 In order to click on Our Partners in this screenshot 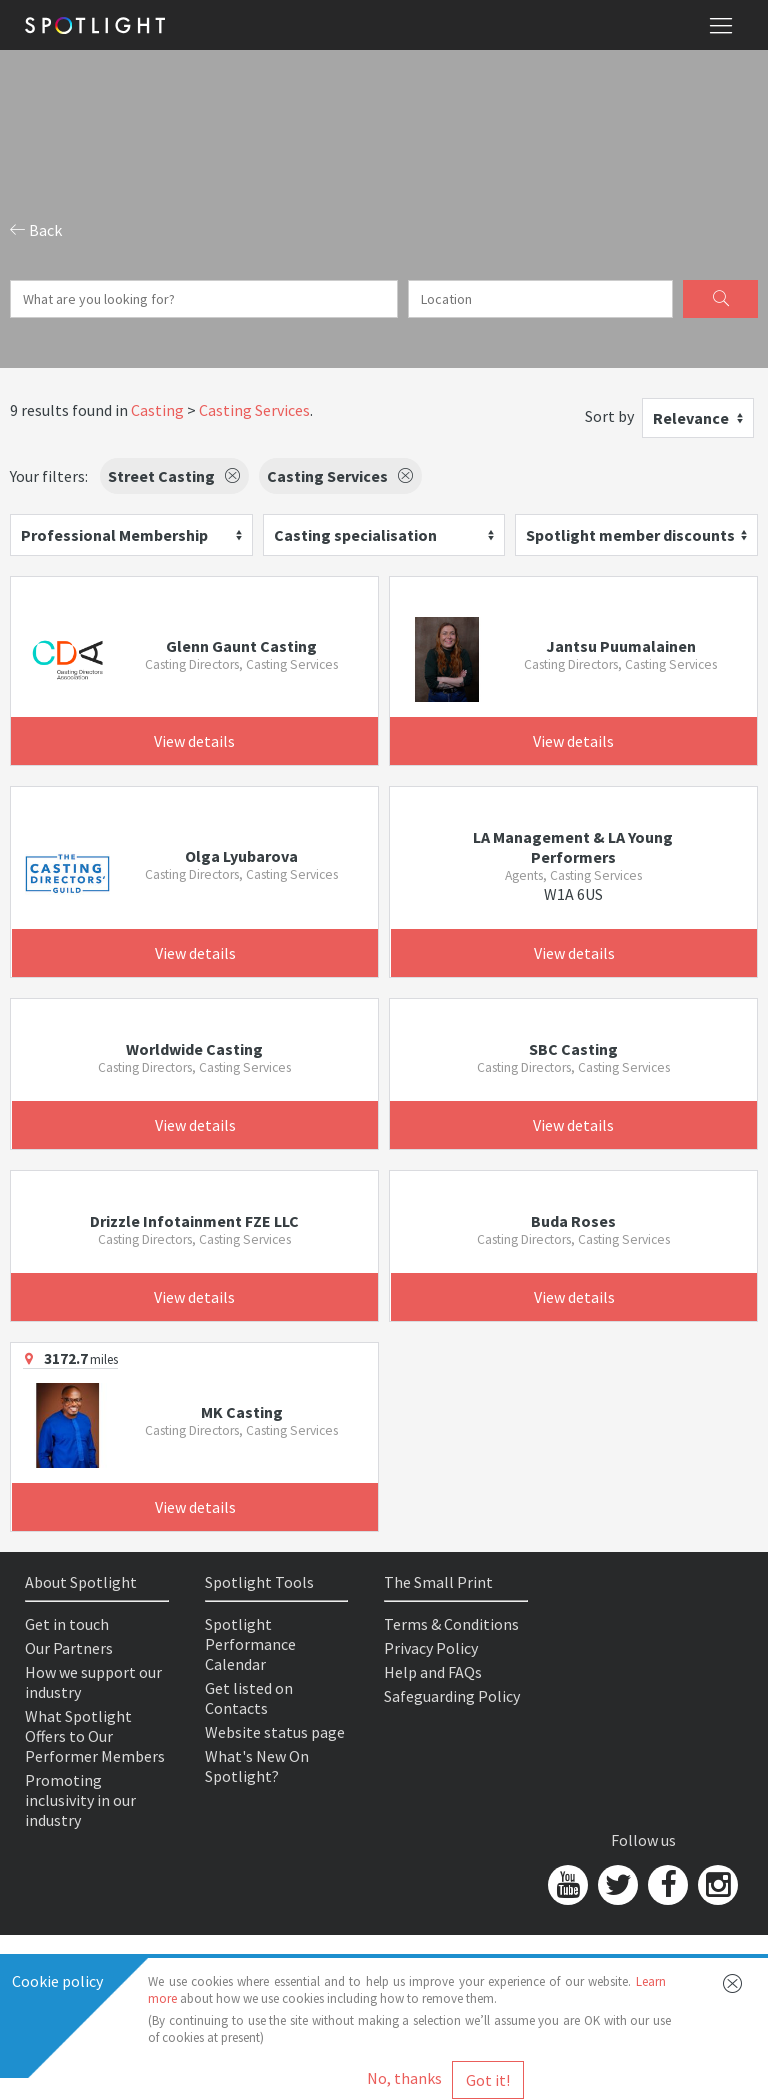, I will do `click(69, 1648)`.